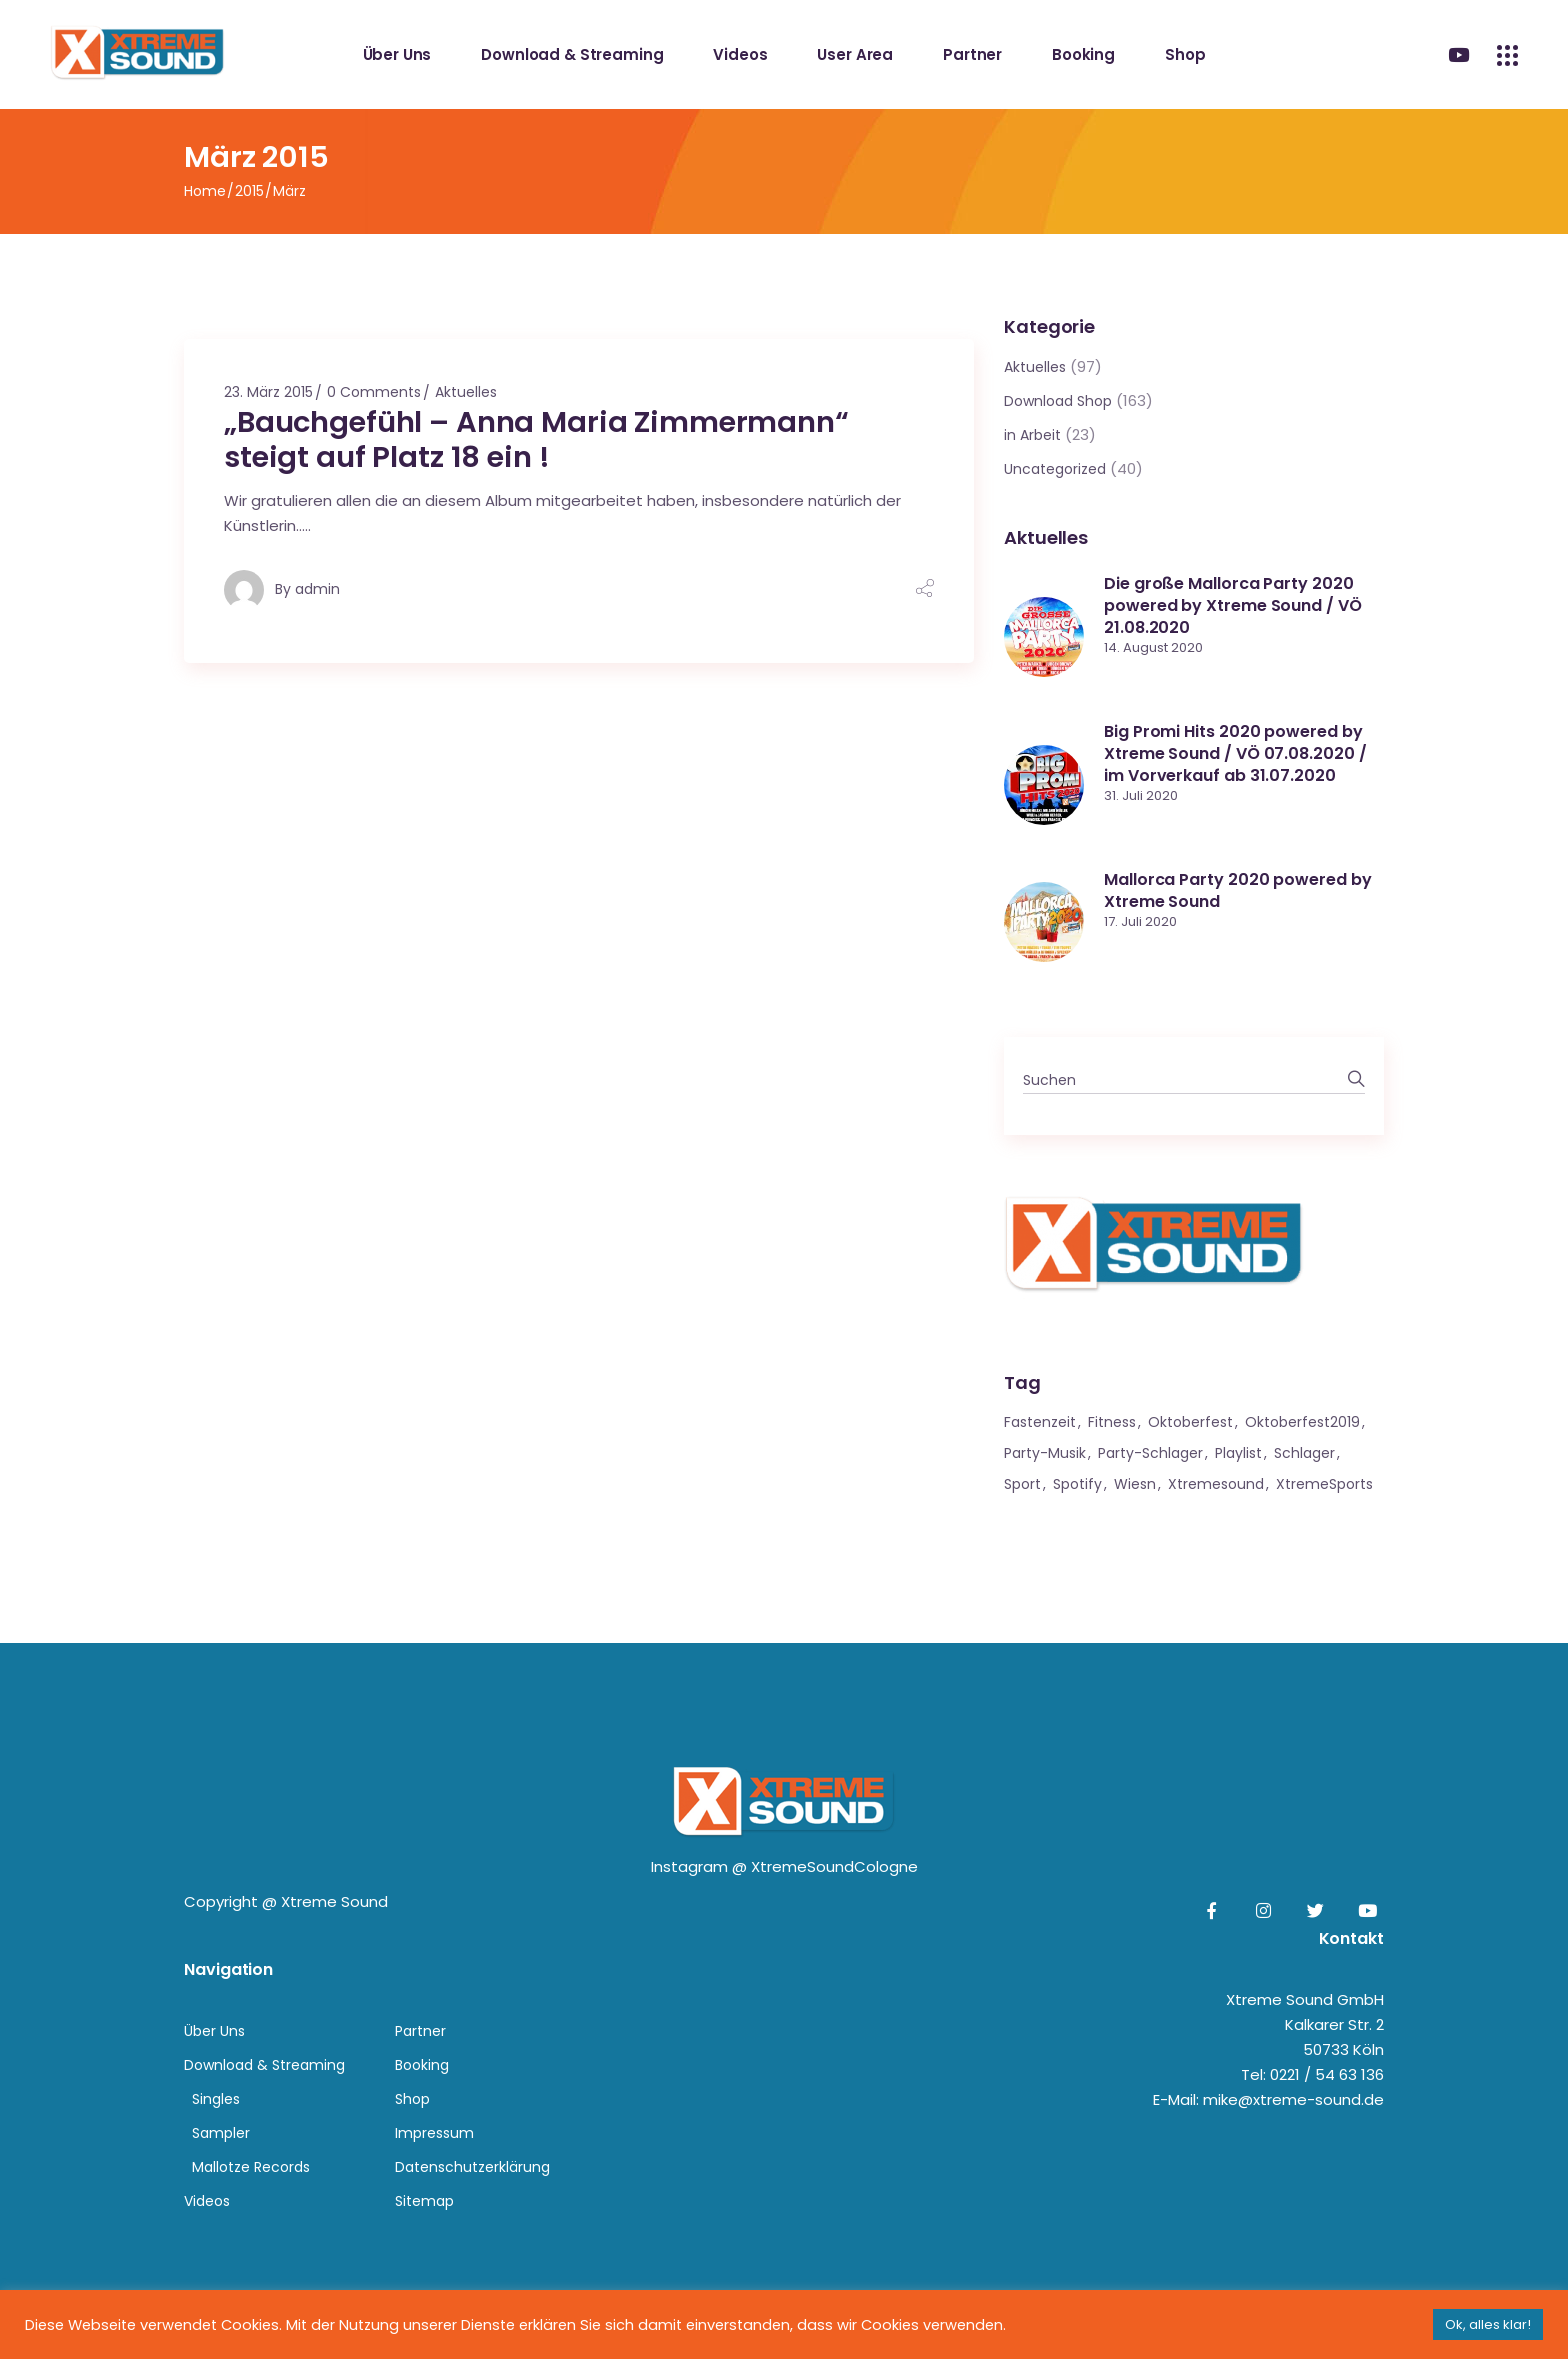 This screenshot has height=2359, width=1568. I want to click on Mallorca Party 2020 powered by Xtreme Sound, so click(1238, 890).